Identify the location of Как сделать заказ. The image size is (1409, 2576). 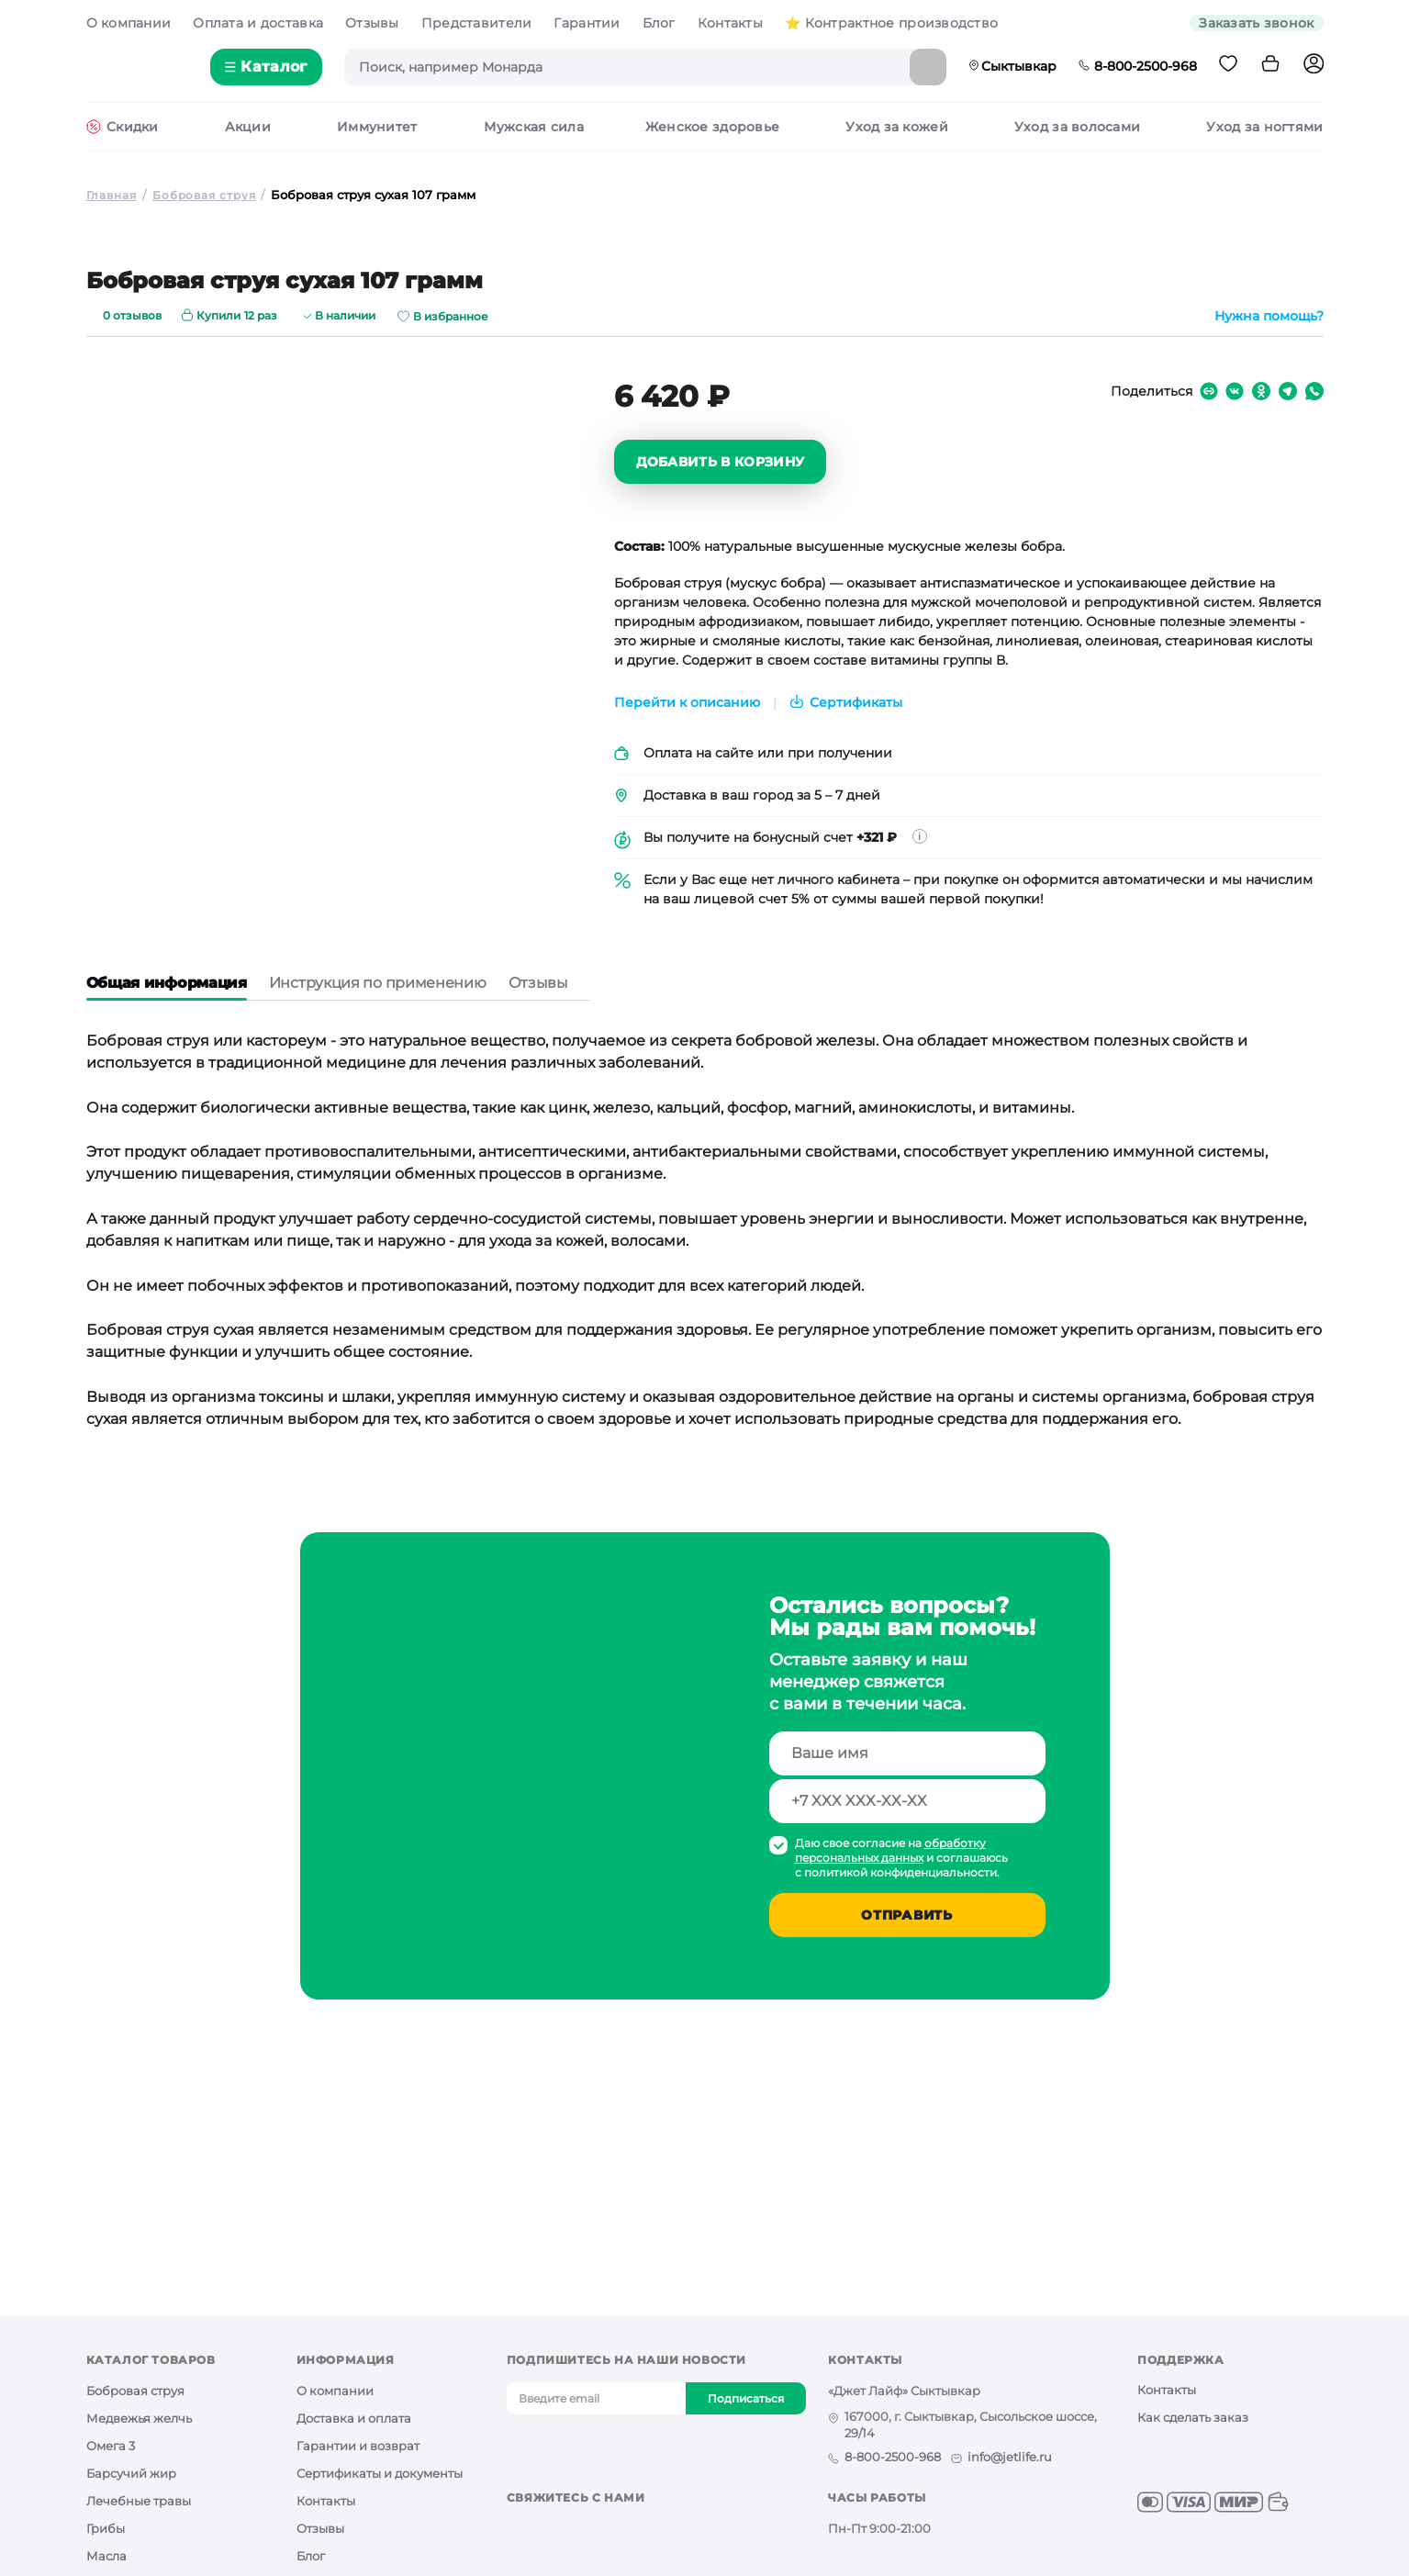
(1192, 2419).